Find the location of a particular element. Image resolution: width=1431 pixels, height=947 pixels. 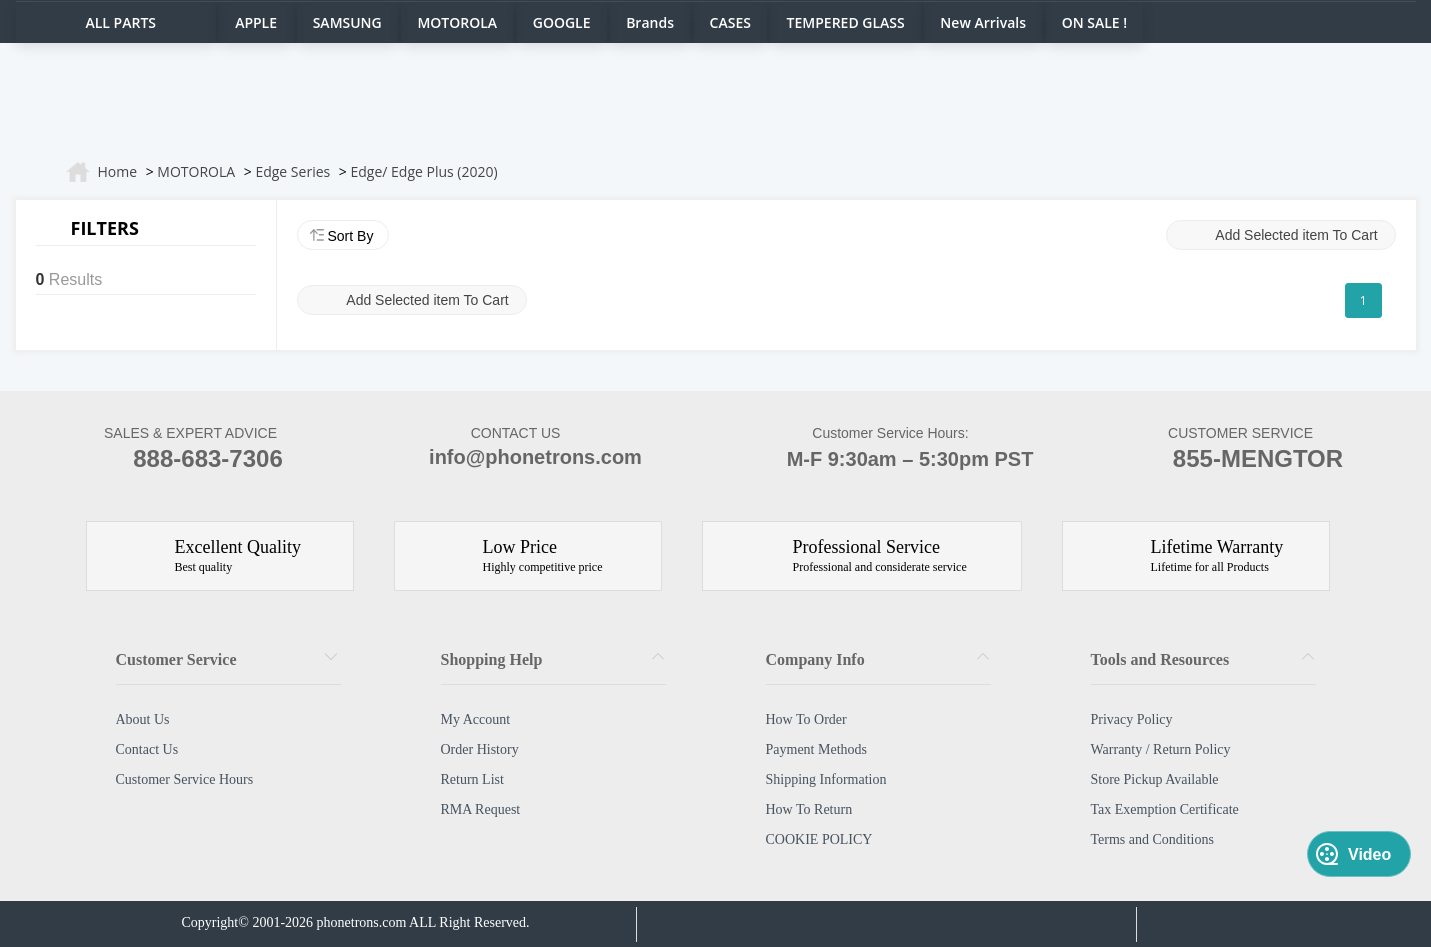

RMA Request is located at coordinates (481, 809).